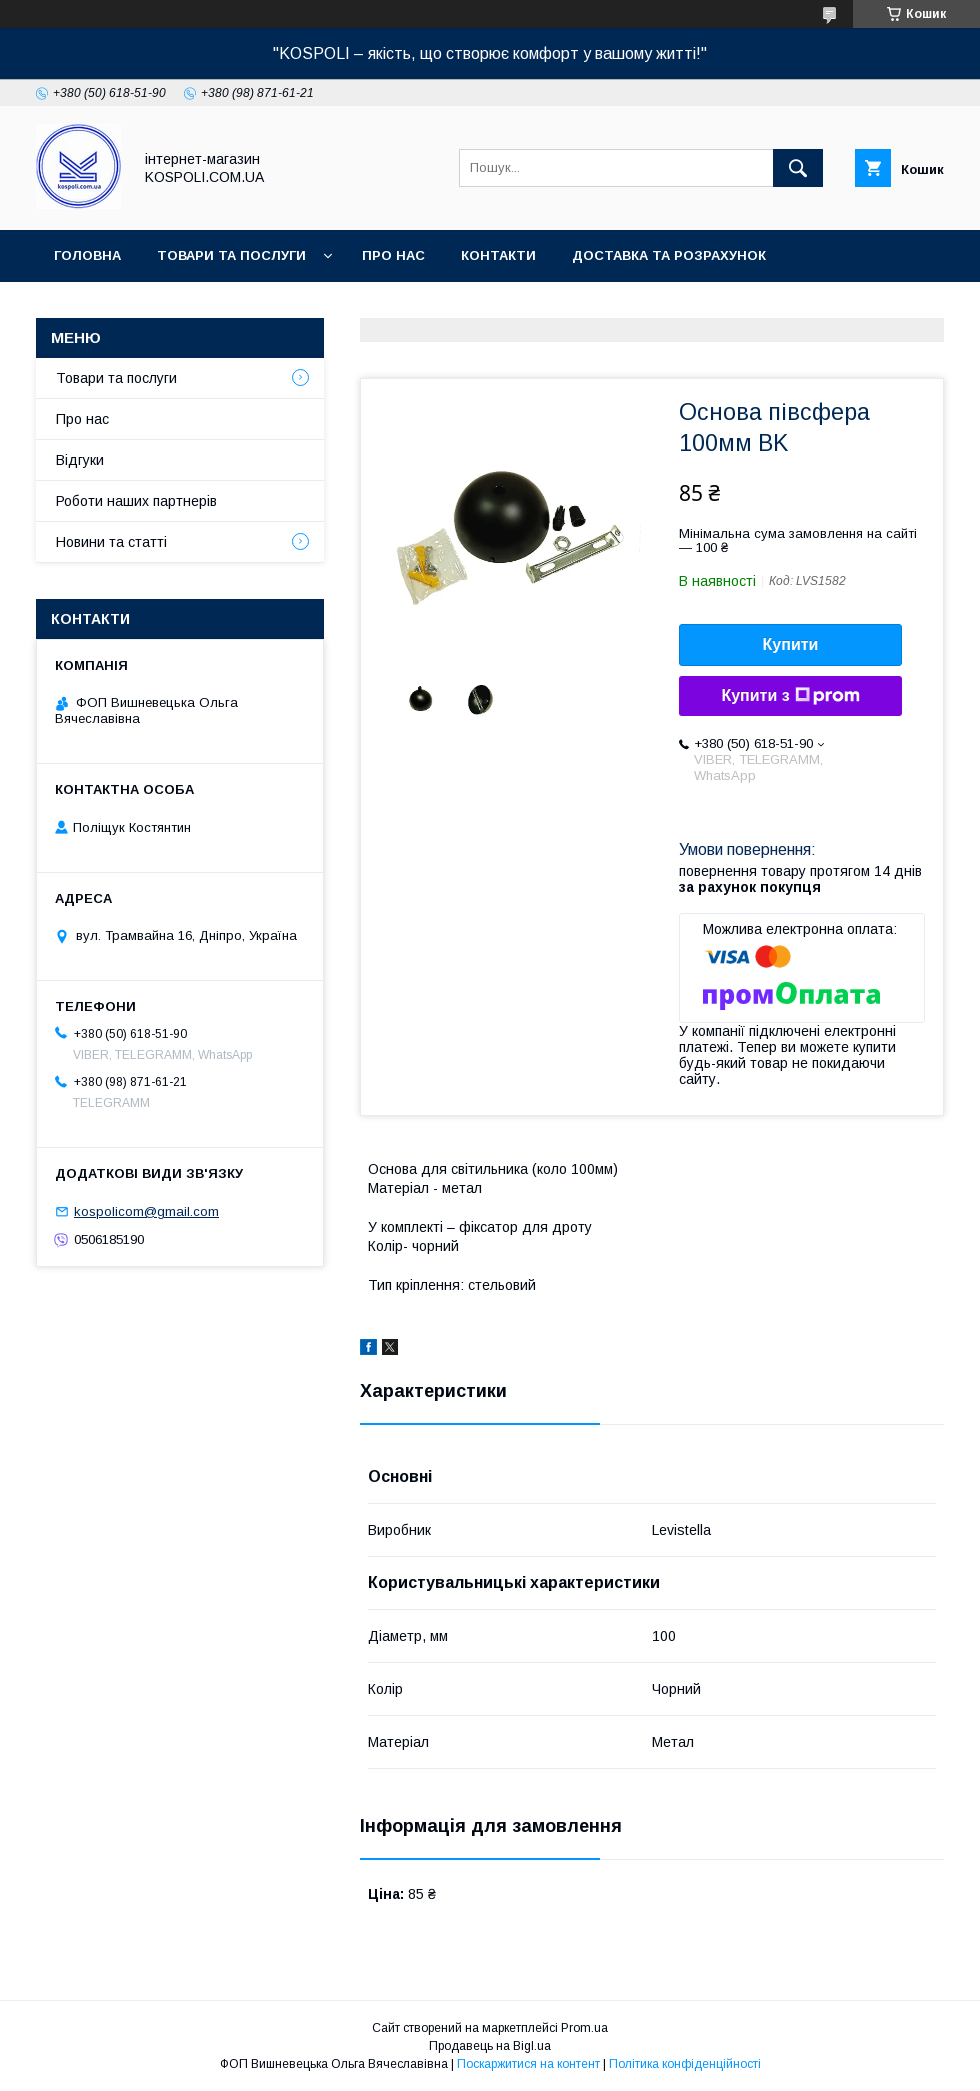  I want to click on kospolicom@gmail.com, so click(146, 1211).